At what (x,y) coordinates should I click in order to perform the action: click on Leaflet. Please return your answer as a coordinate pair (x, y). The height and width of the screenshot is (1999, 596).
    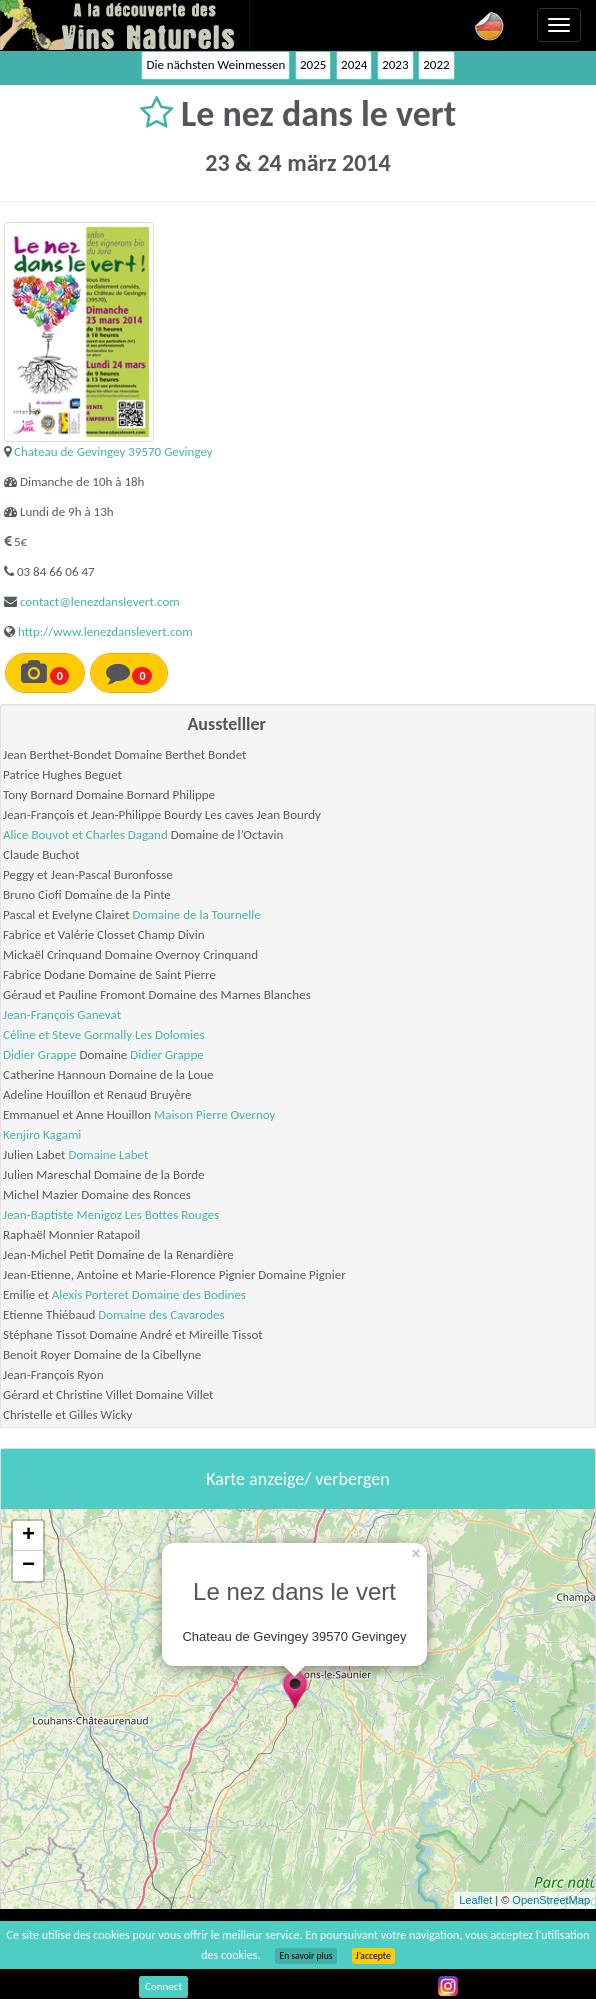
    Looking at the image, I should click on (475, 1900).